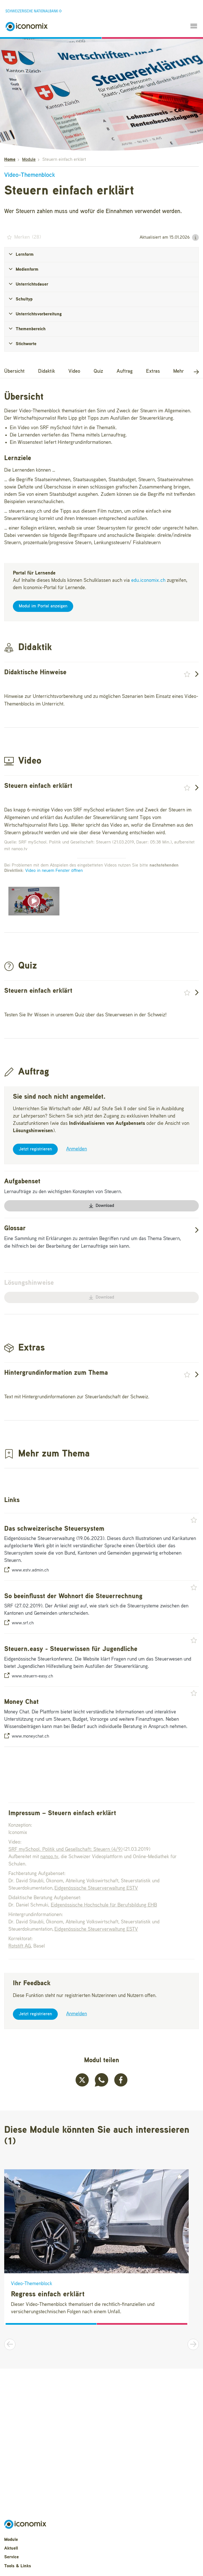 Image resolution: width=203 pixels, height=2576 pixels. Describe the element at coordinates (14, 371) in the screenshot. I see `Übersicht` at that location.